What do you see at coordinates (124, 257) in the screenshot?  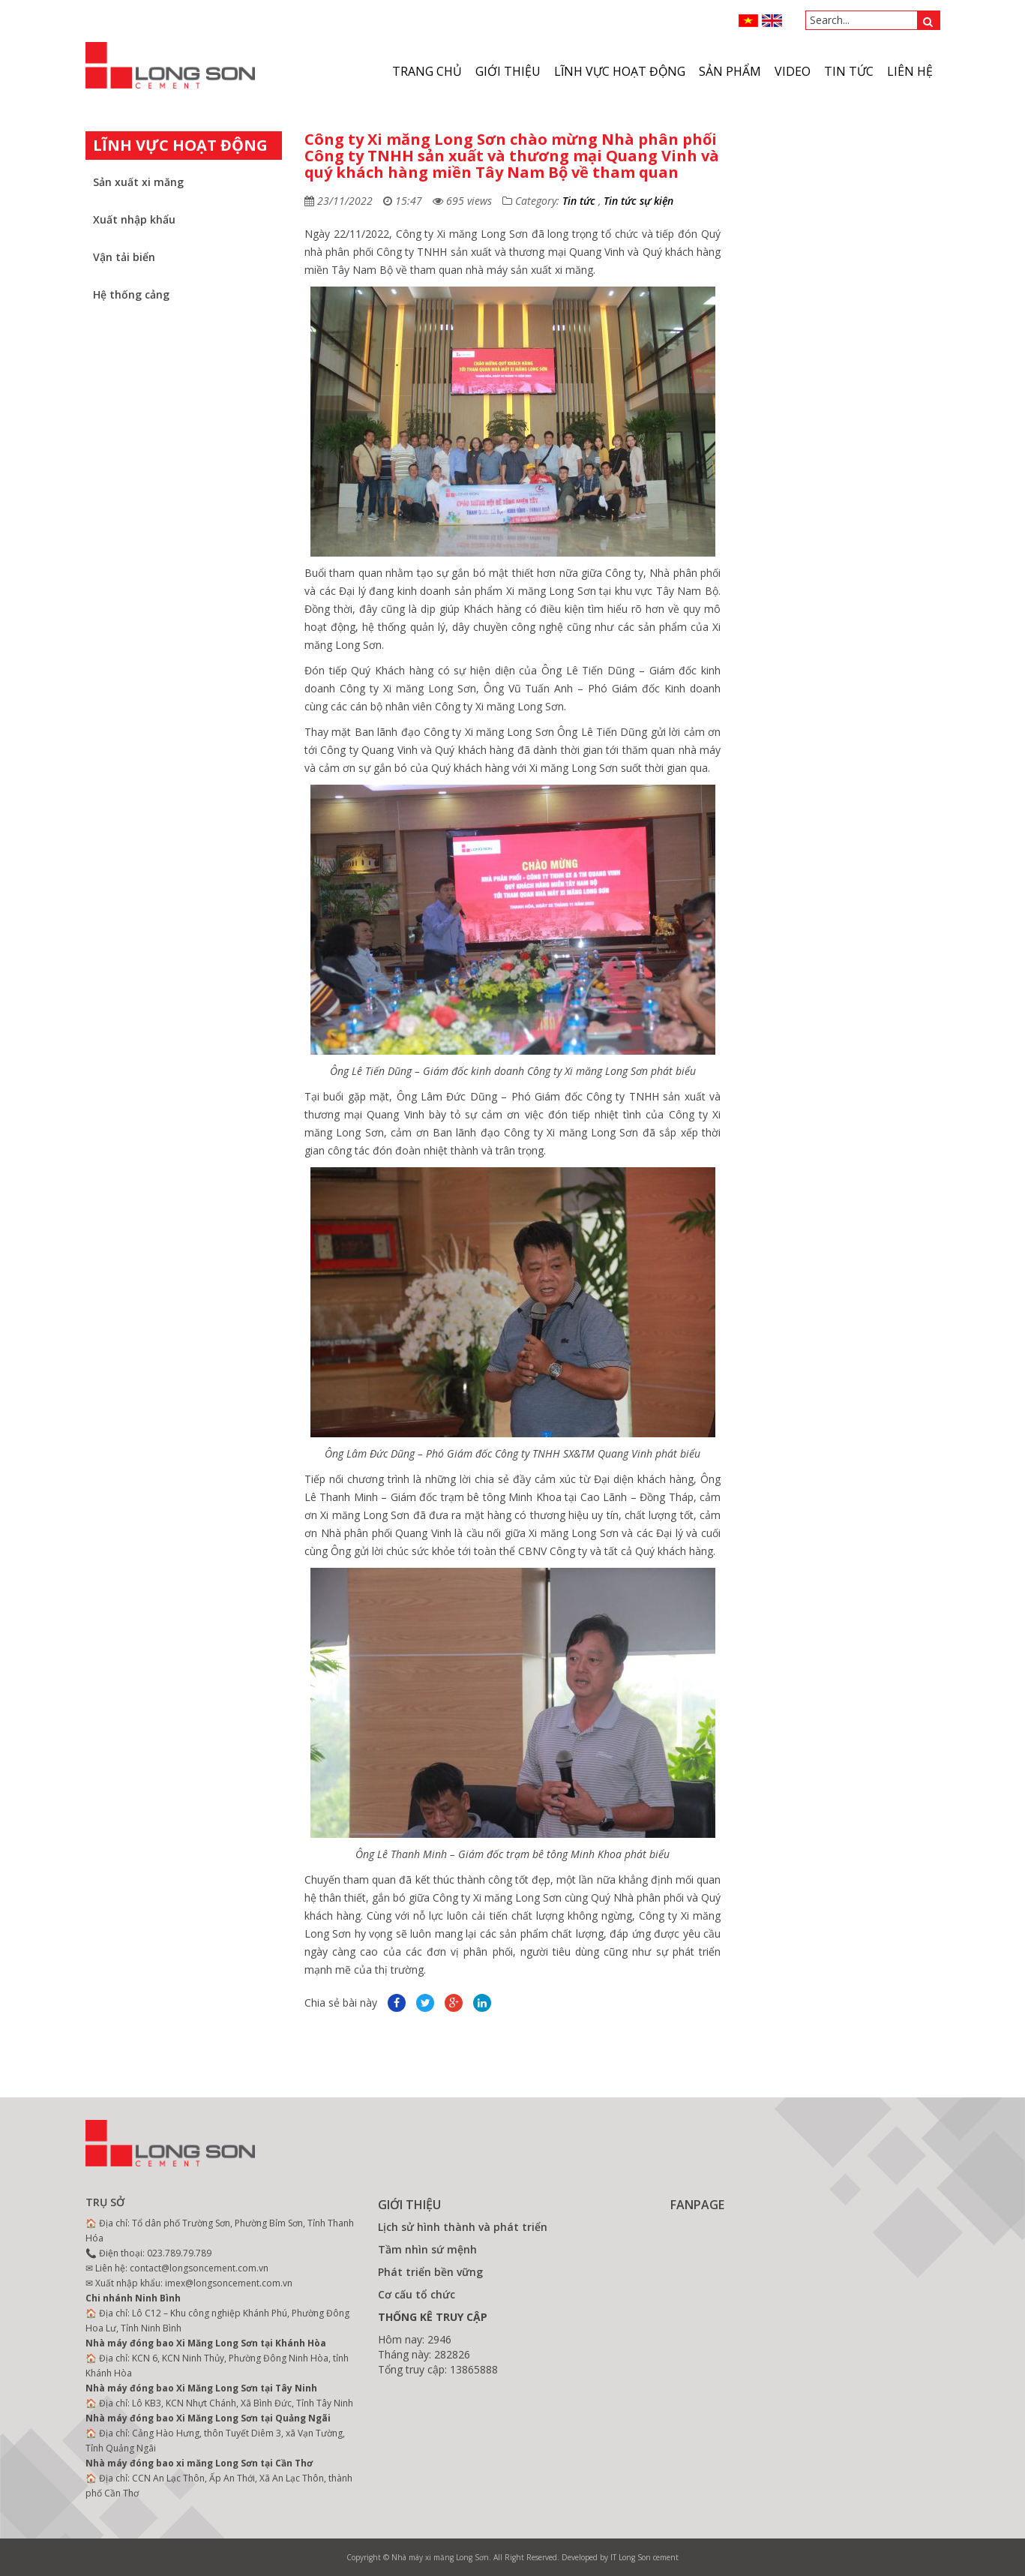 I see `Vận tải biển` at bounding box center [124, 257].